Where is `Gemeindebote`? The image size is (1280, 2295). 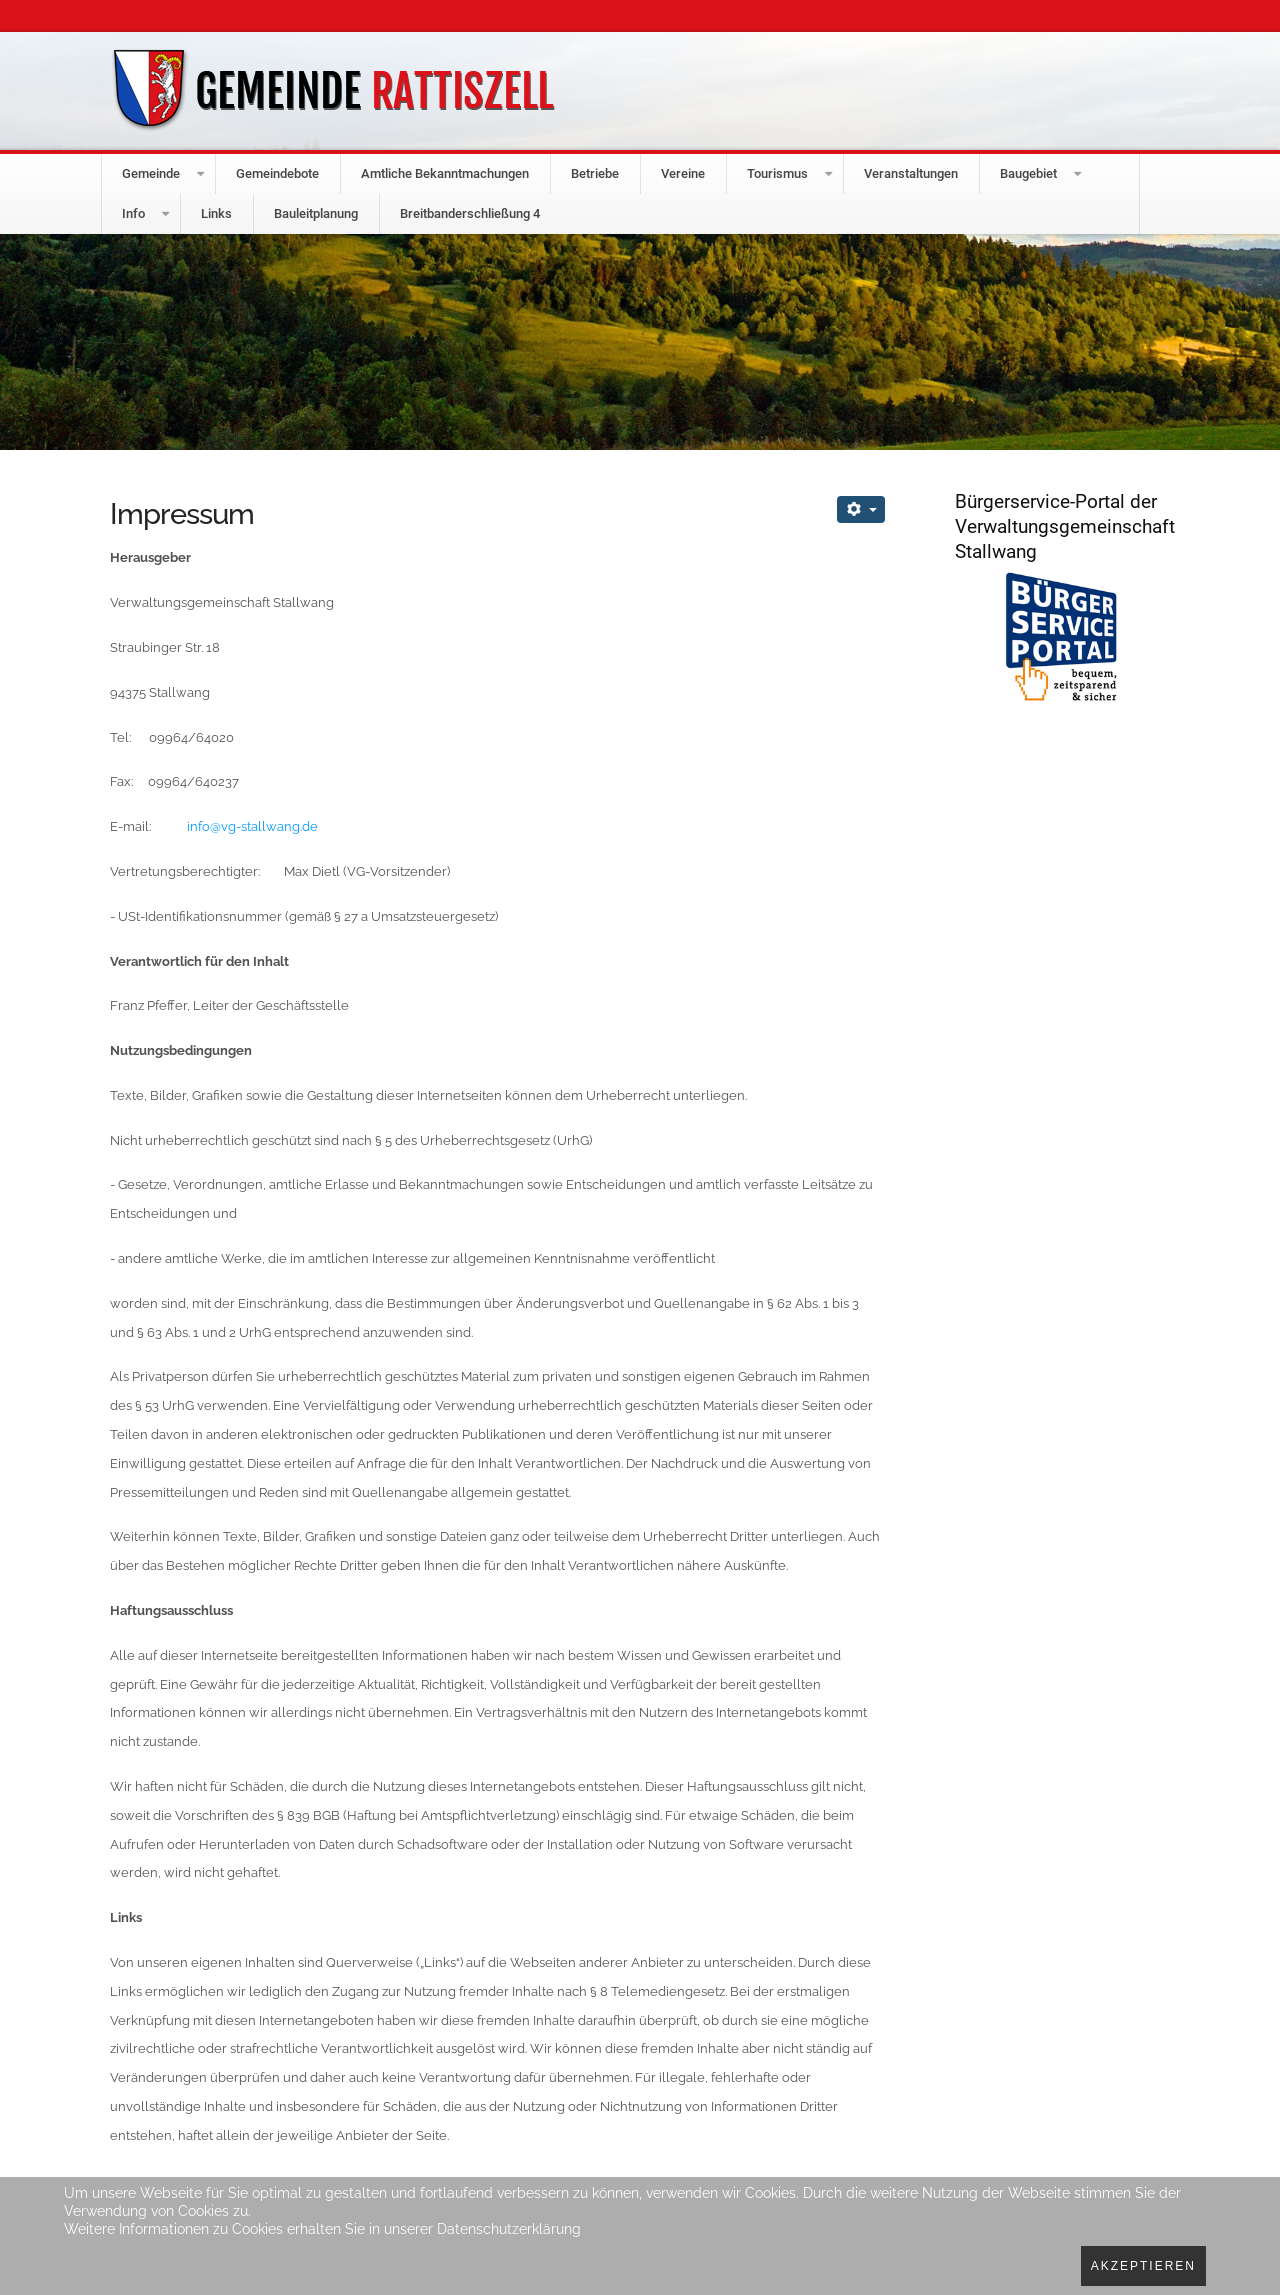
Gemeindebote is located at coordinates (277, 173).